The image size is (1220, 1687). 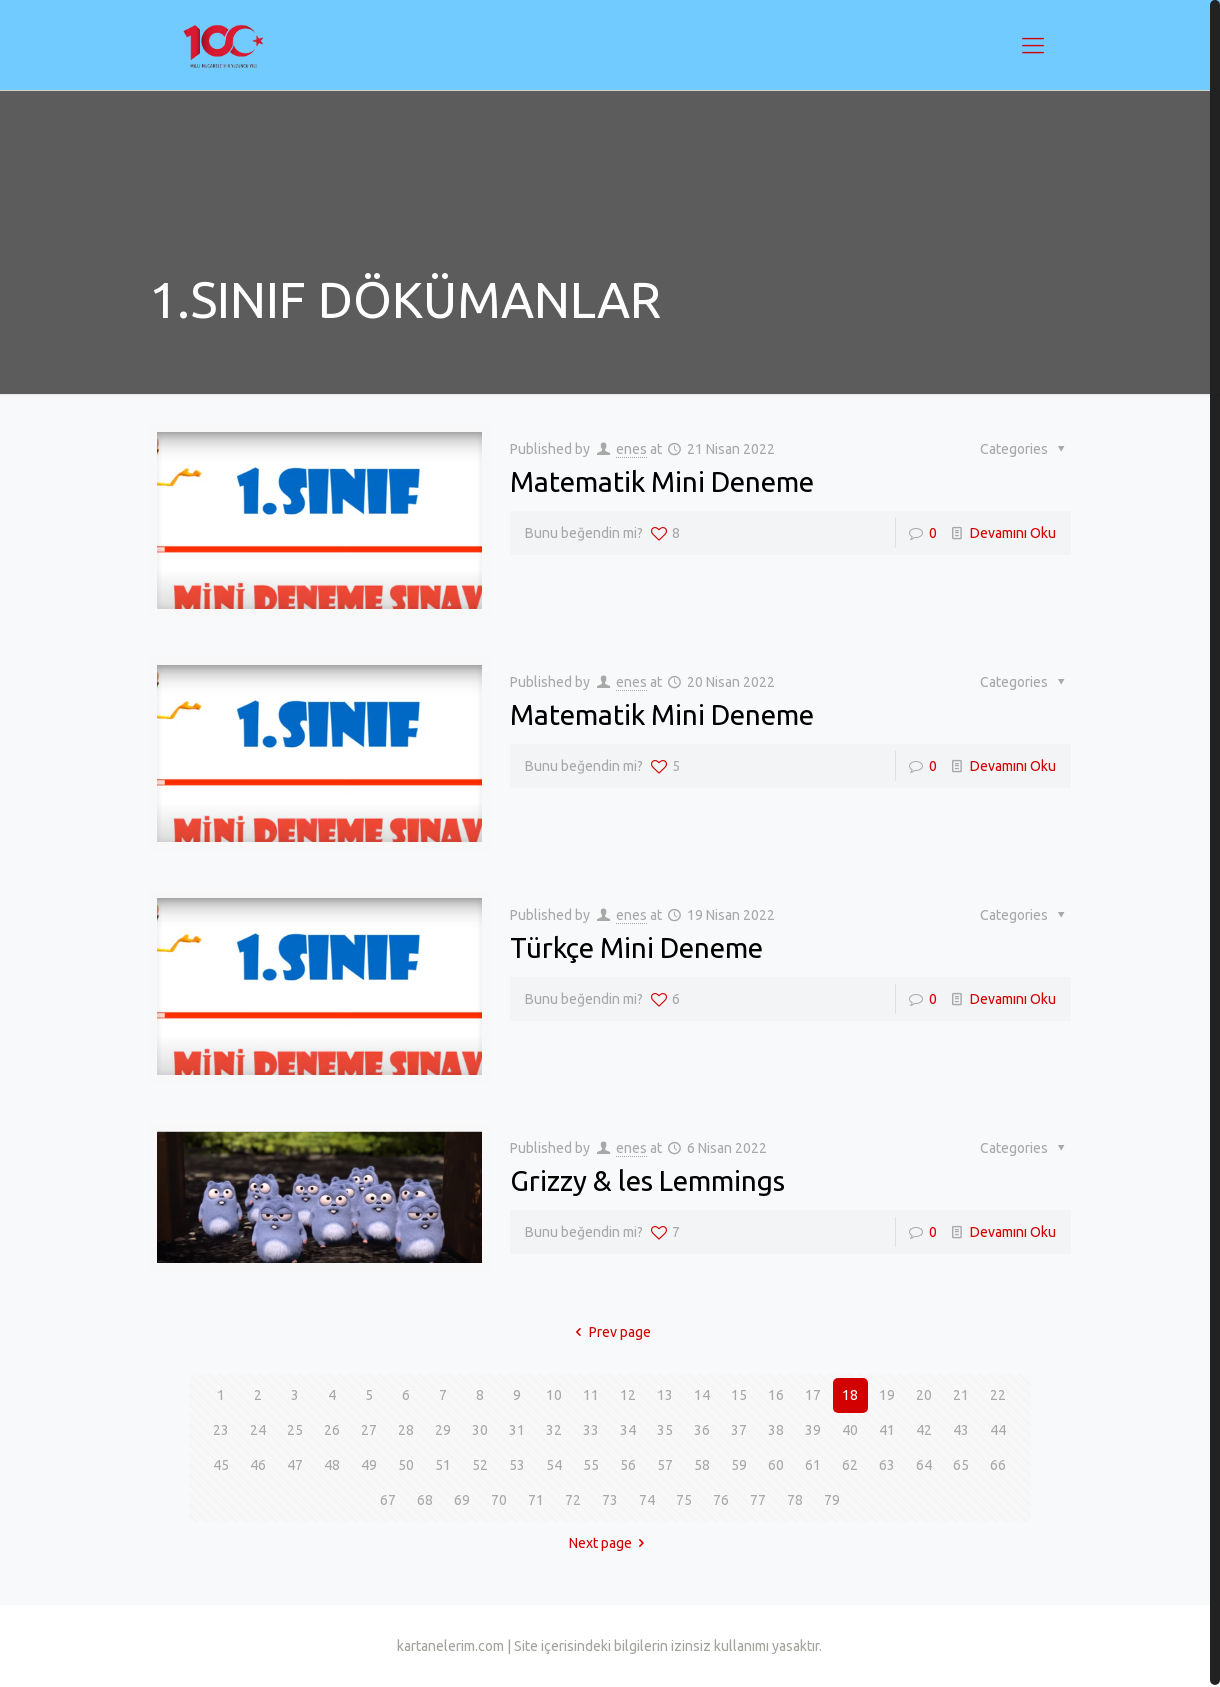 What do you see at coordinates (258, 1465) in the screenshot?
I see `46` at bounding box center [258, 1465].